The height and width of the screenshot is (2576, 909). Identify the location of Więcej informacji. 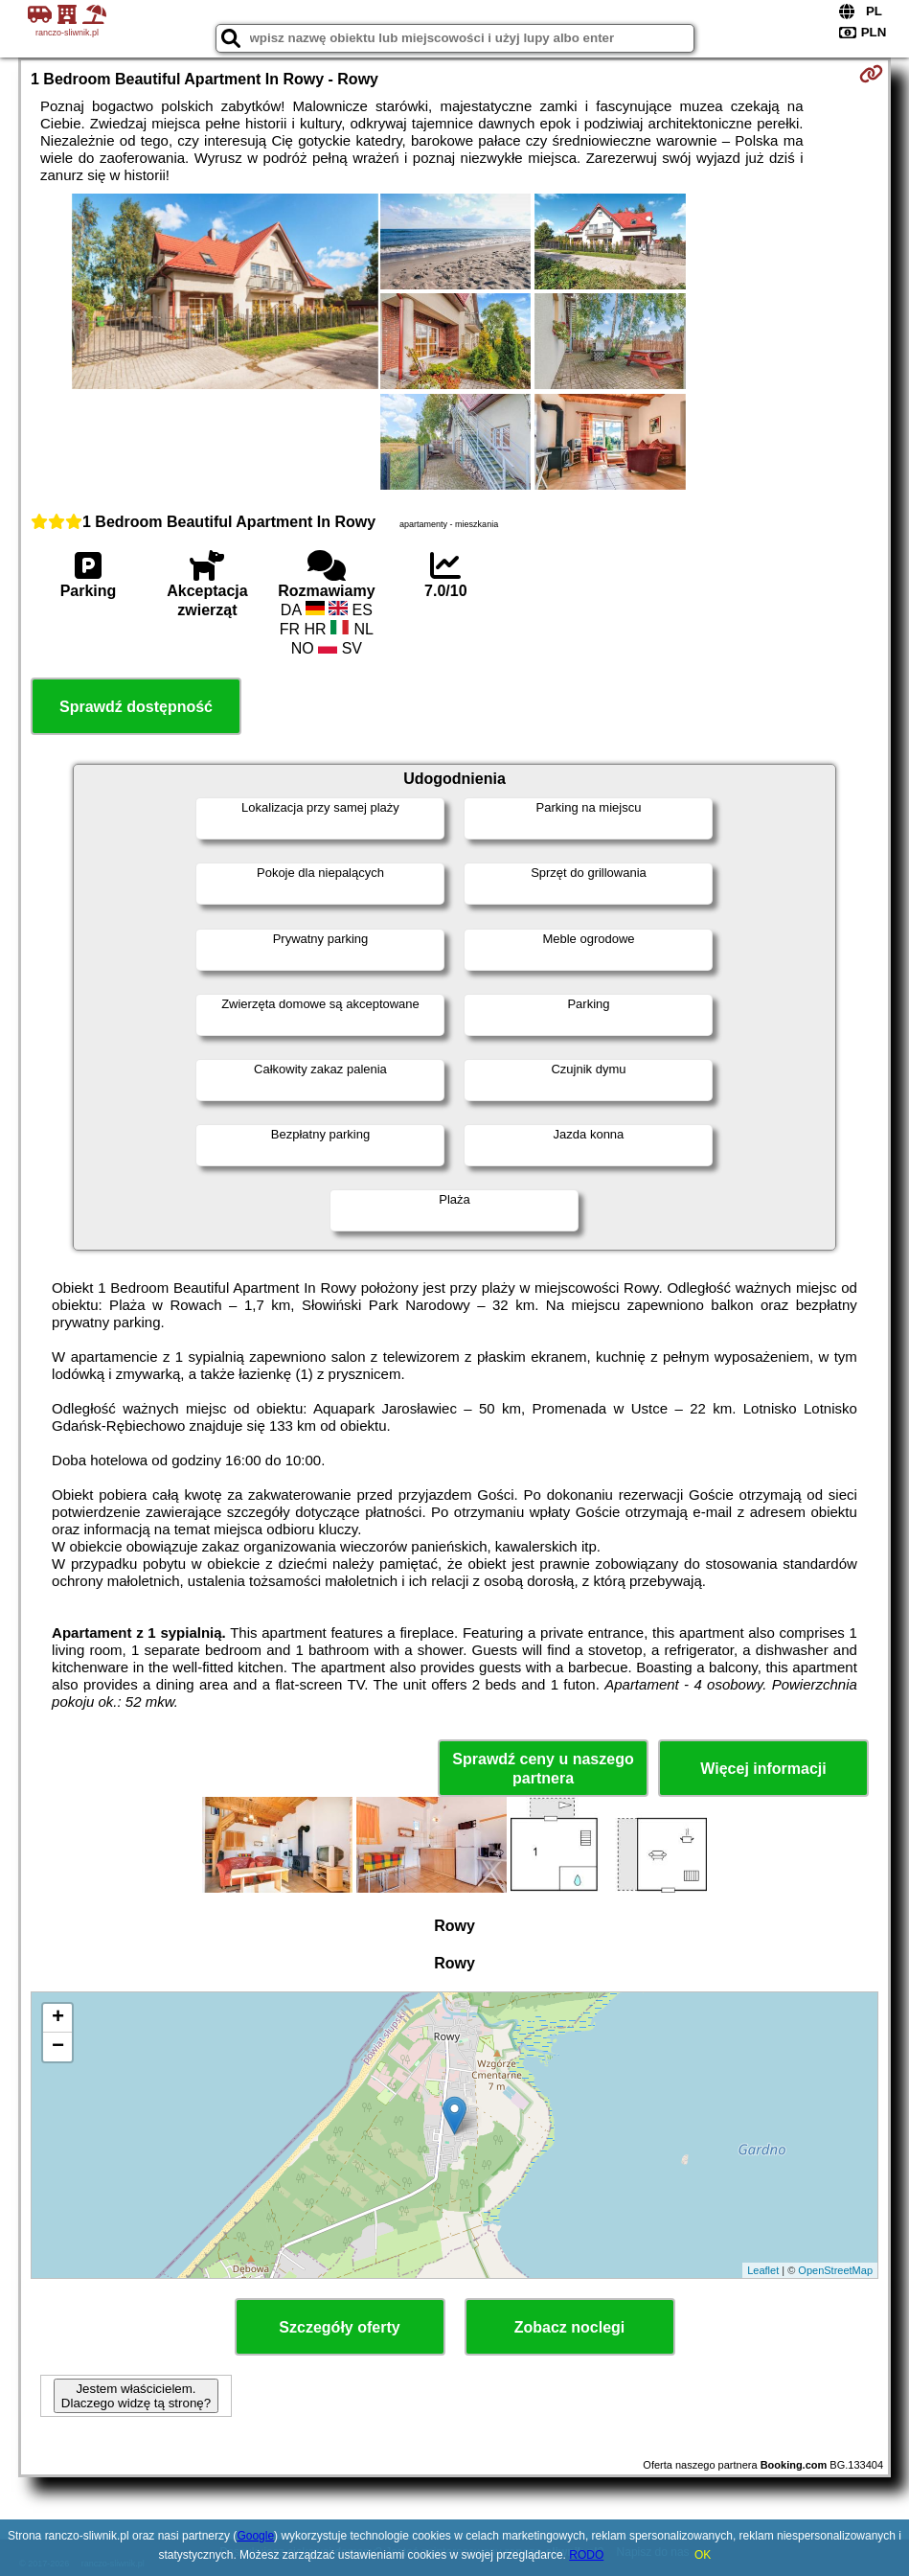
(763, 1768).